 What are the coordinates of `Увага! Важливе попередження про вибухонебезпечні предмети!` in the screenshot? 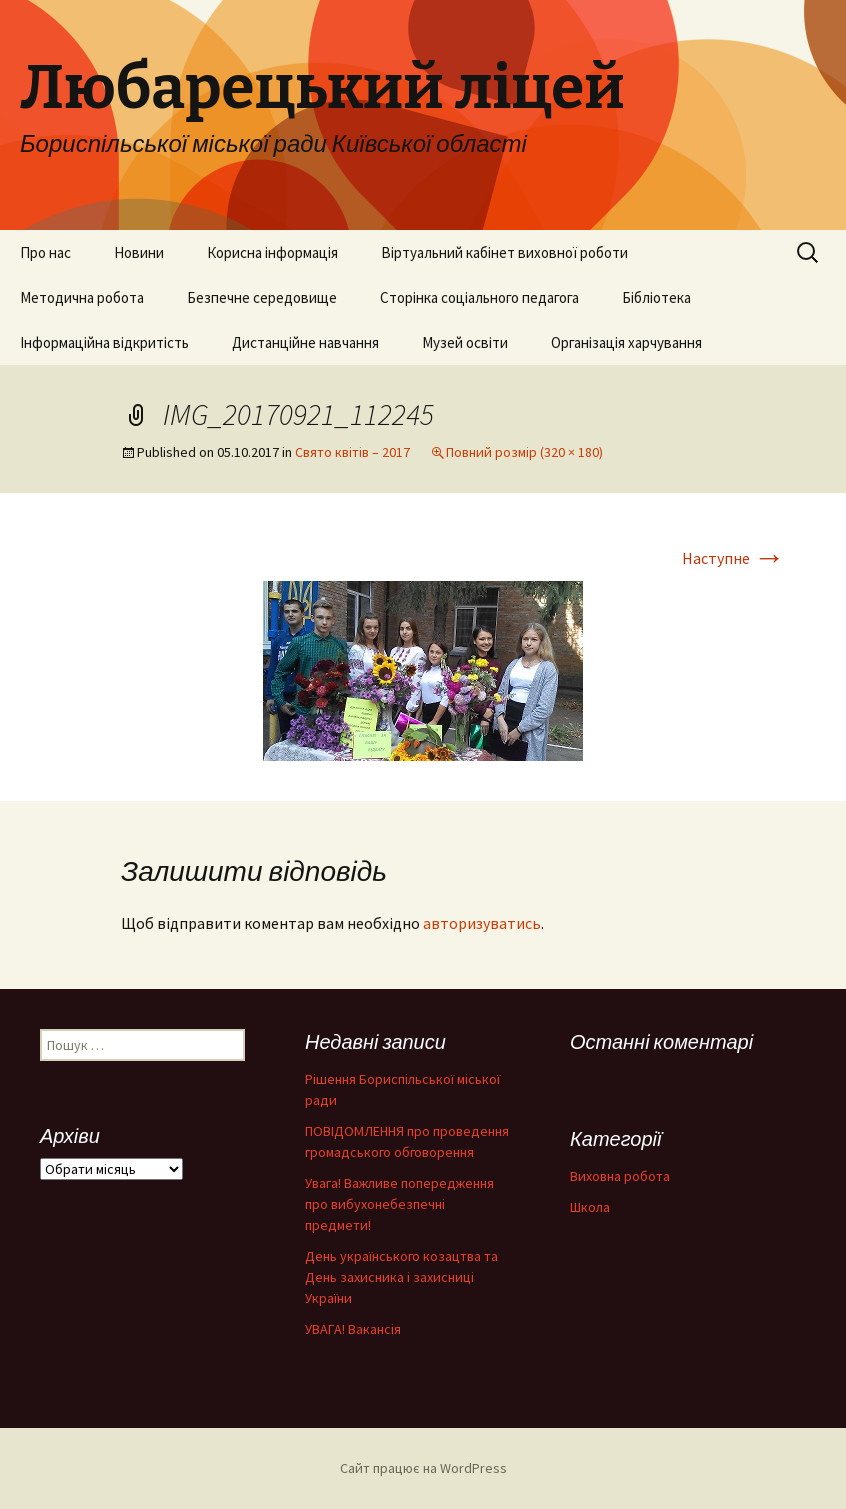 It's located at (399, 1204).